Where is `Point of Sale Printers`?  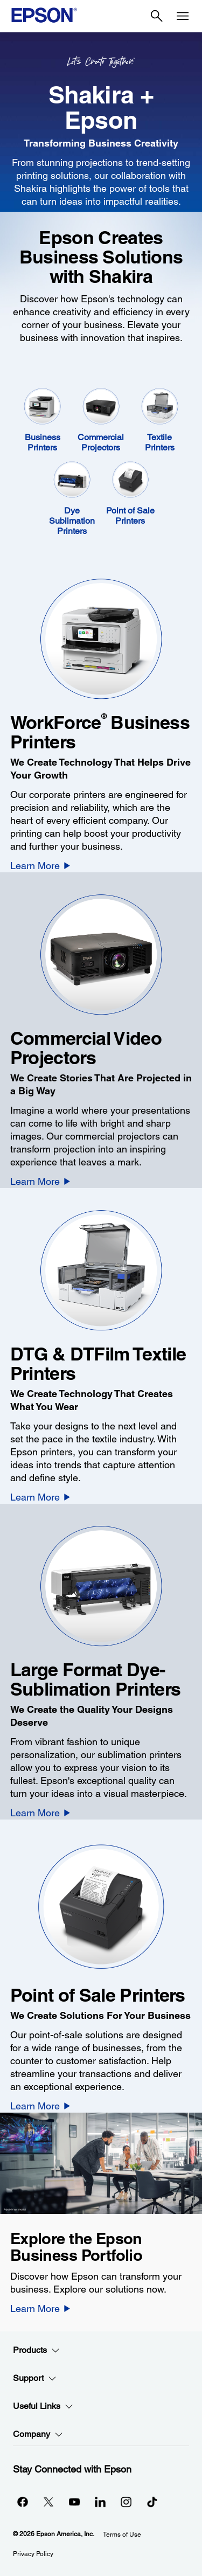
Point of Sale Printers is located at coordinates (130, 515).